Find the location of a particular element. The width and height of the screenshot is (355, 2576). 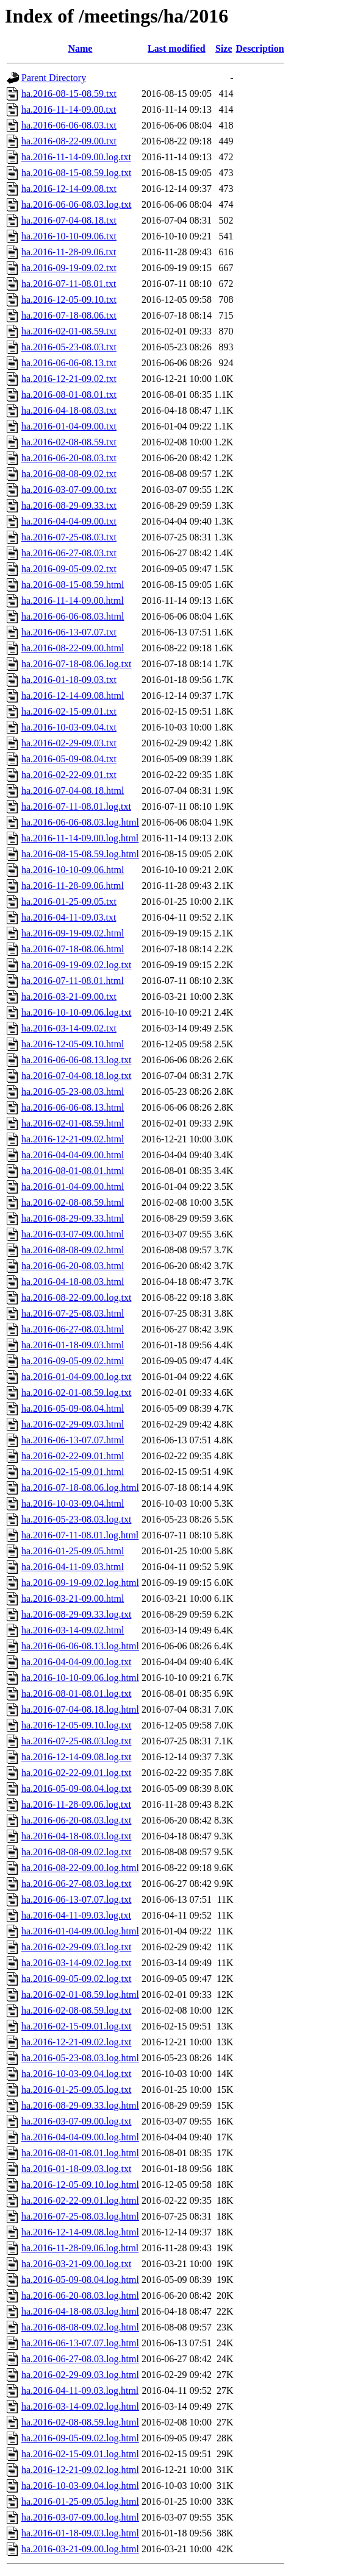

ha.2016-07-04-08.18.log.html is located at coordinates (80, 1709).